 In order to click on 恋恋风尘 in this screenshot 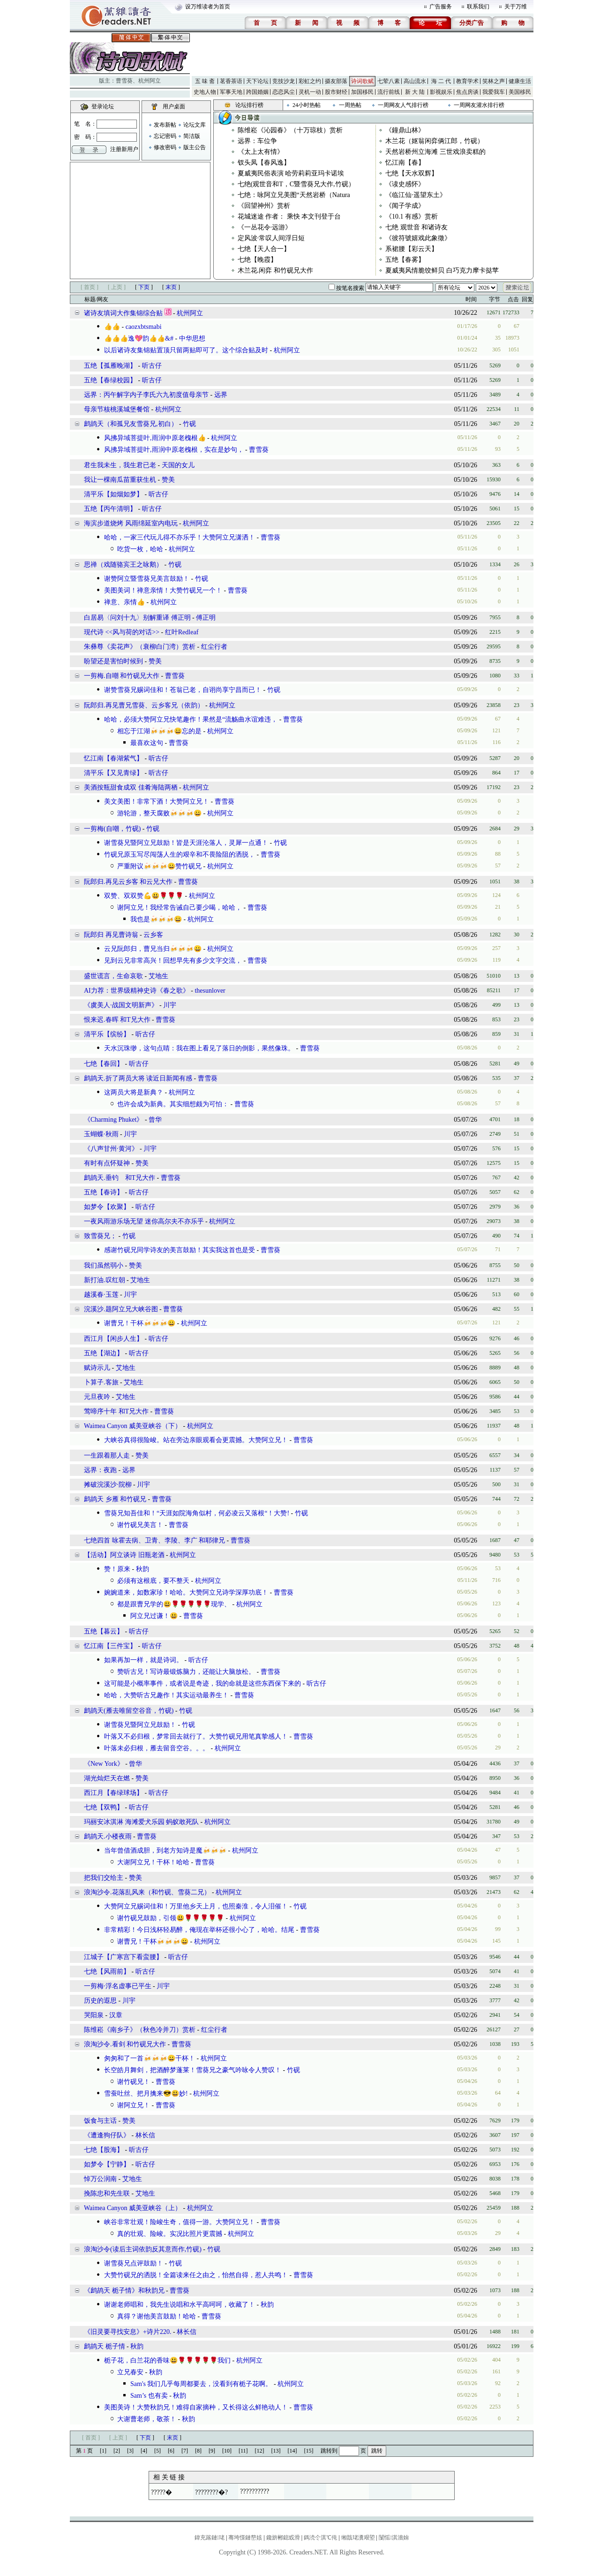, I will do `click(283, 92)`.